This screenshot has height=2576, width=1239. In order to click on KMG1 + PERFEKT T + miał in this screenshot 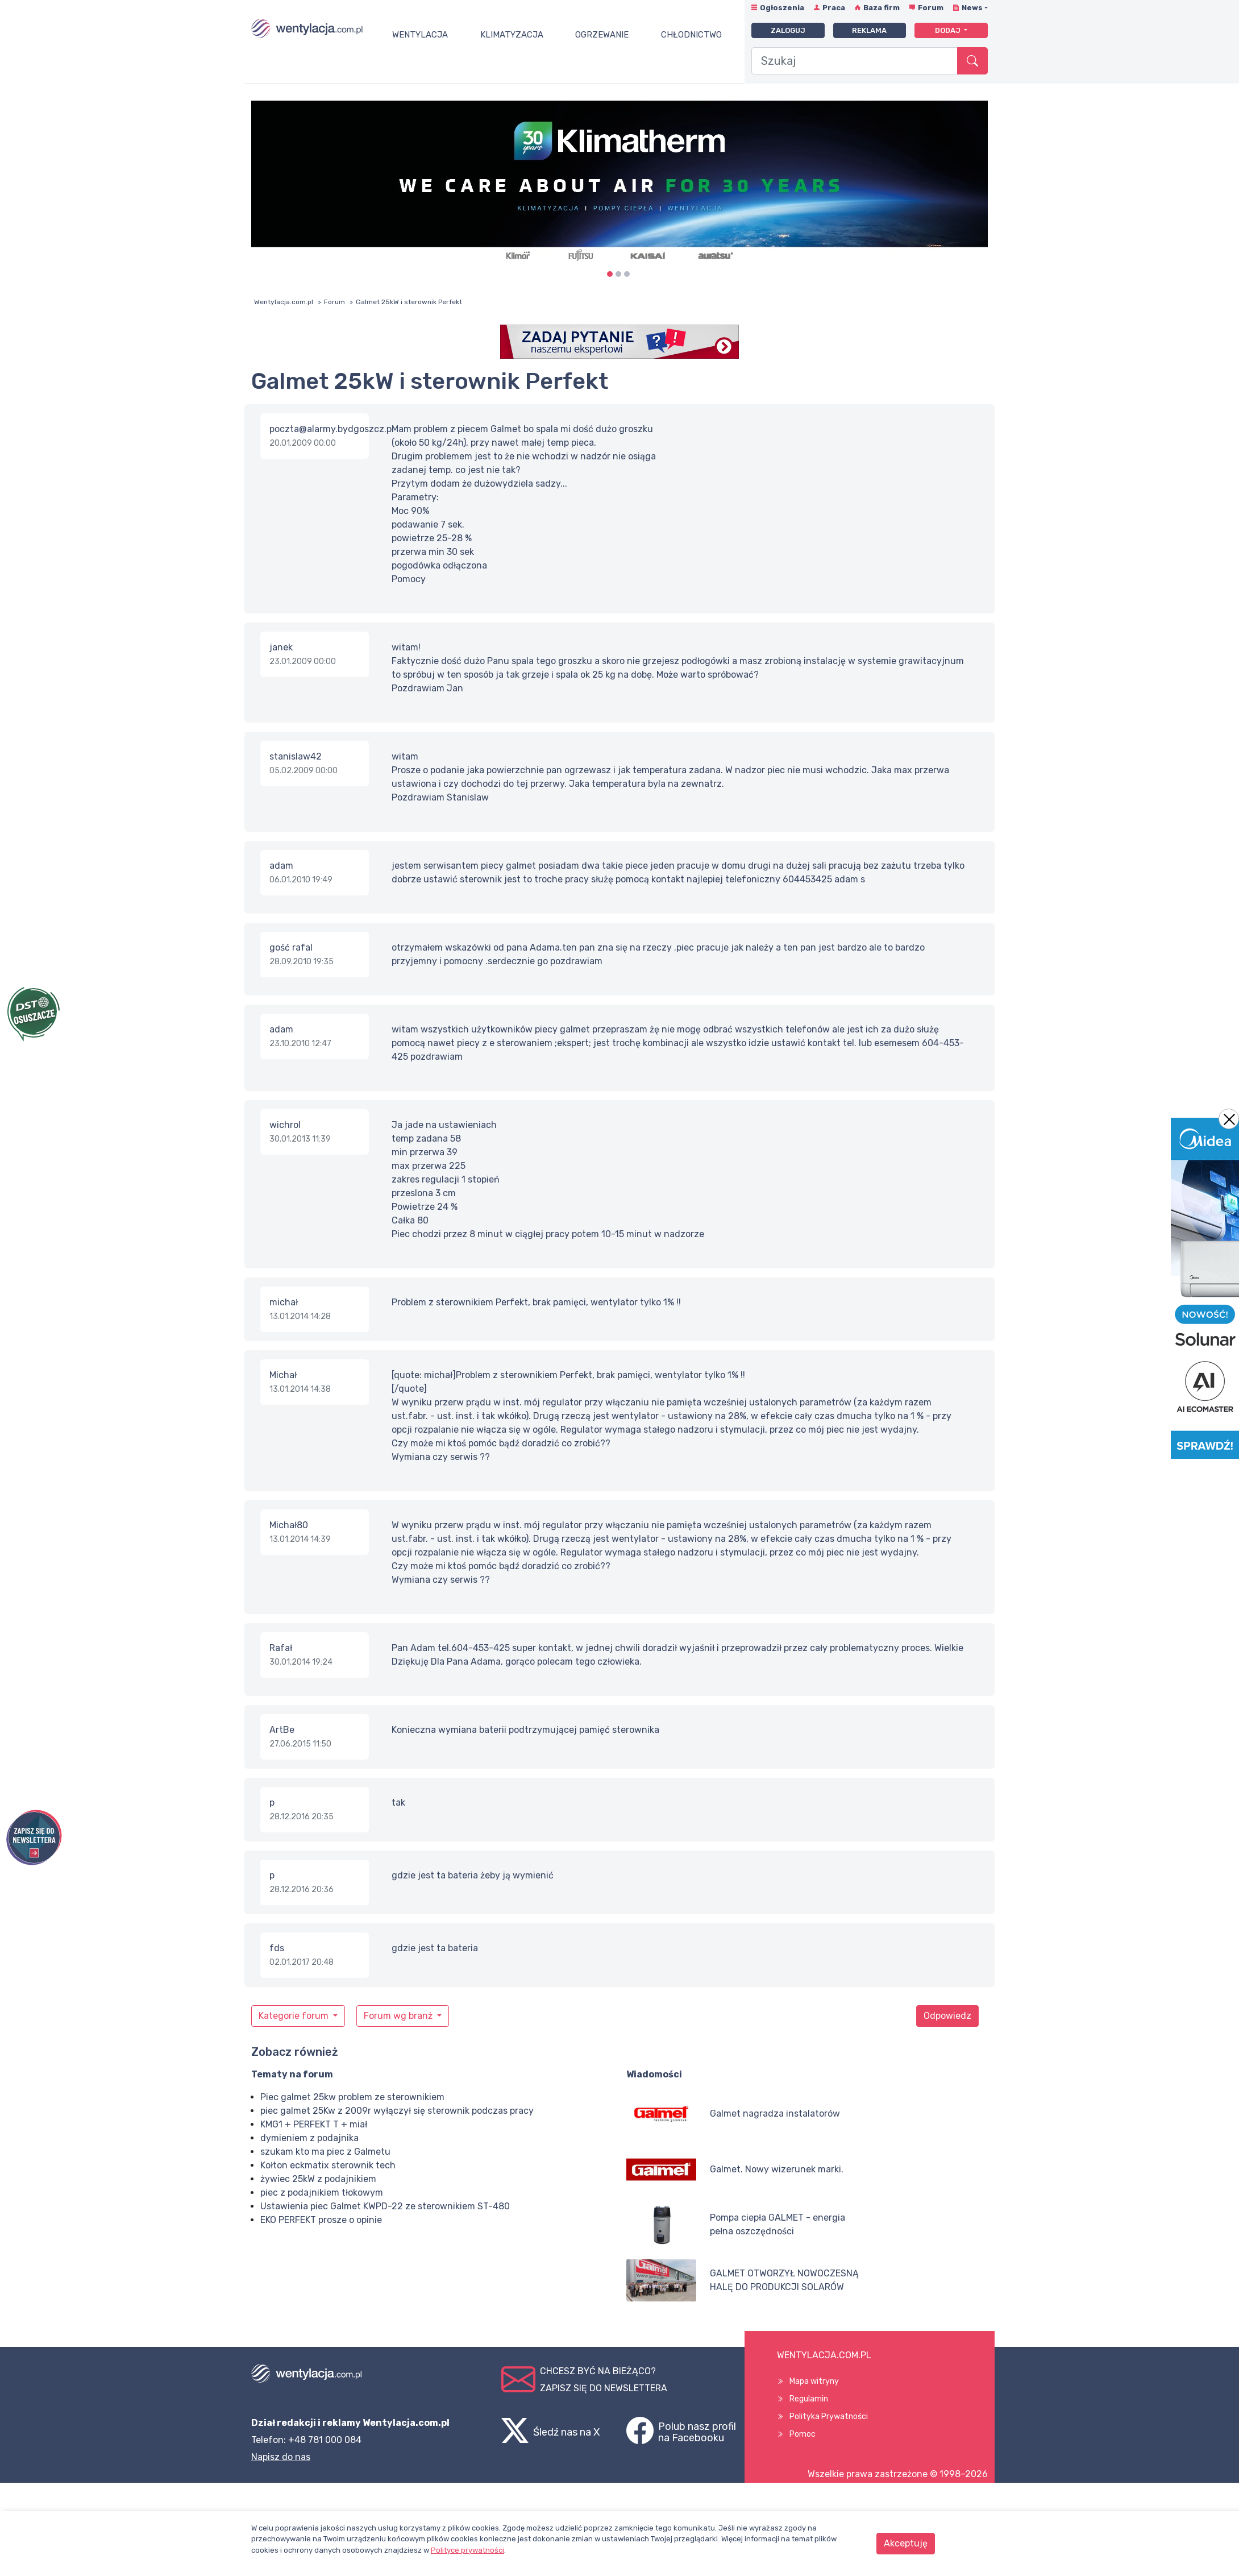, I will do `click(313, 2124)`.